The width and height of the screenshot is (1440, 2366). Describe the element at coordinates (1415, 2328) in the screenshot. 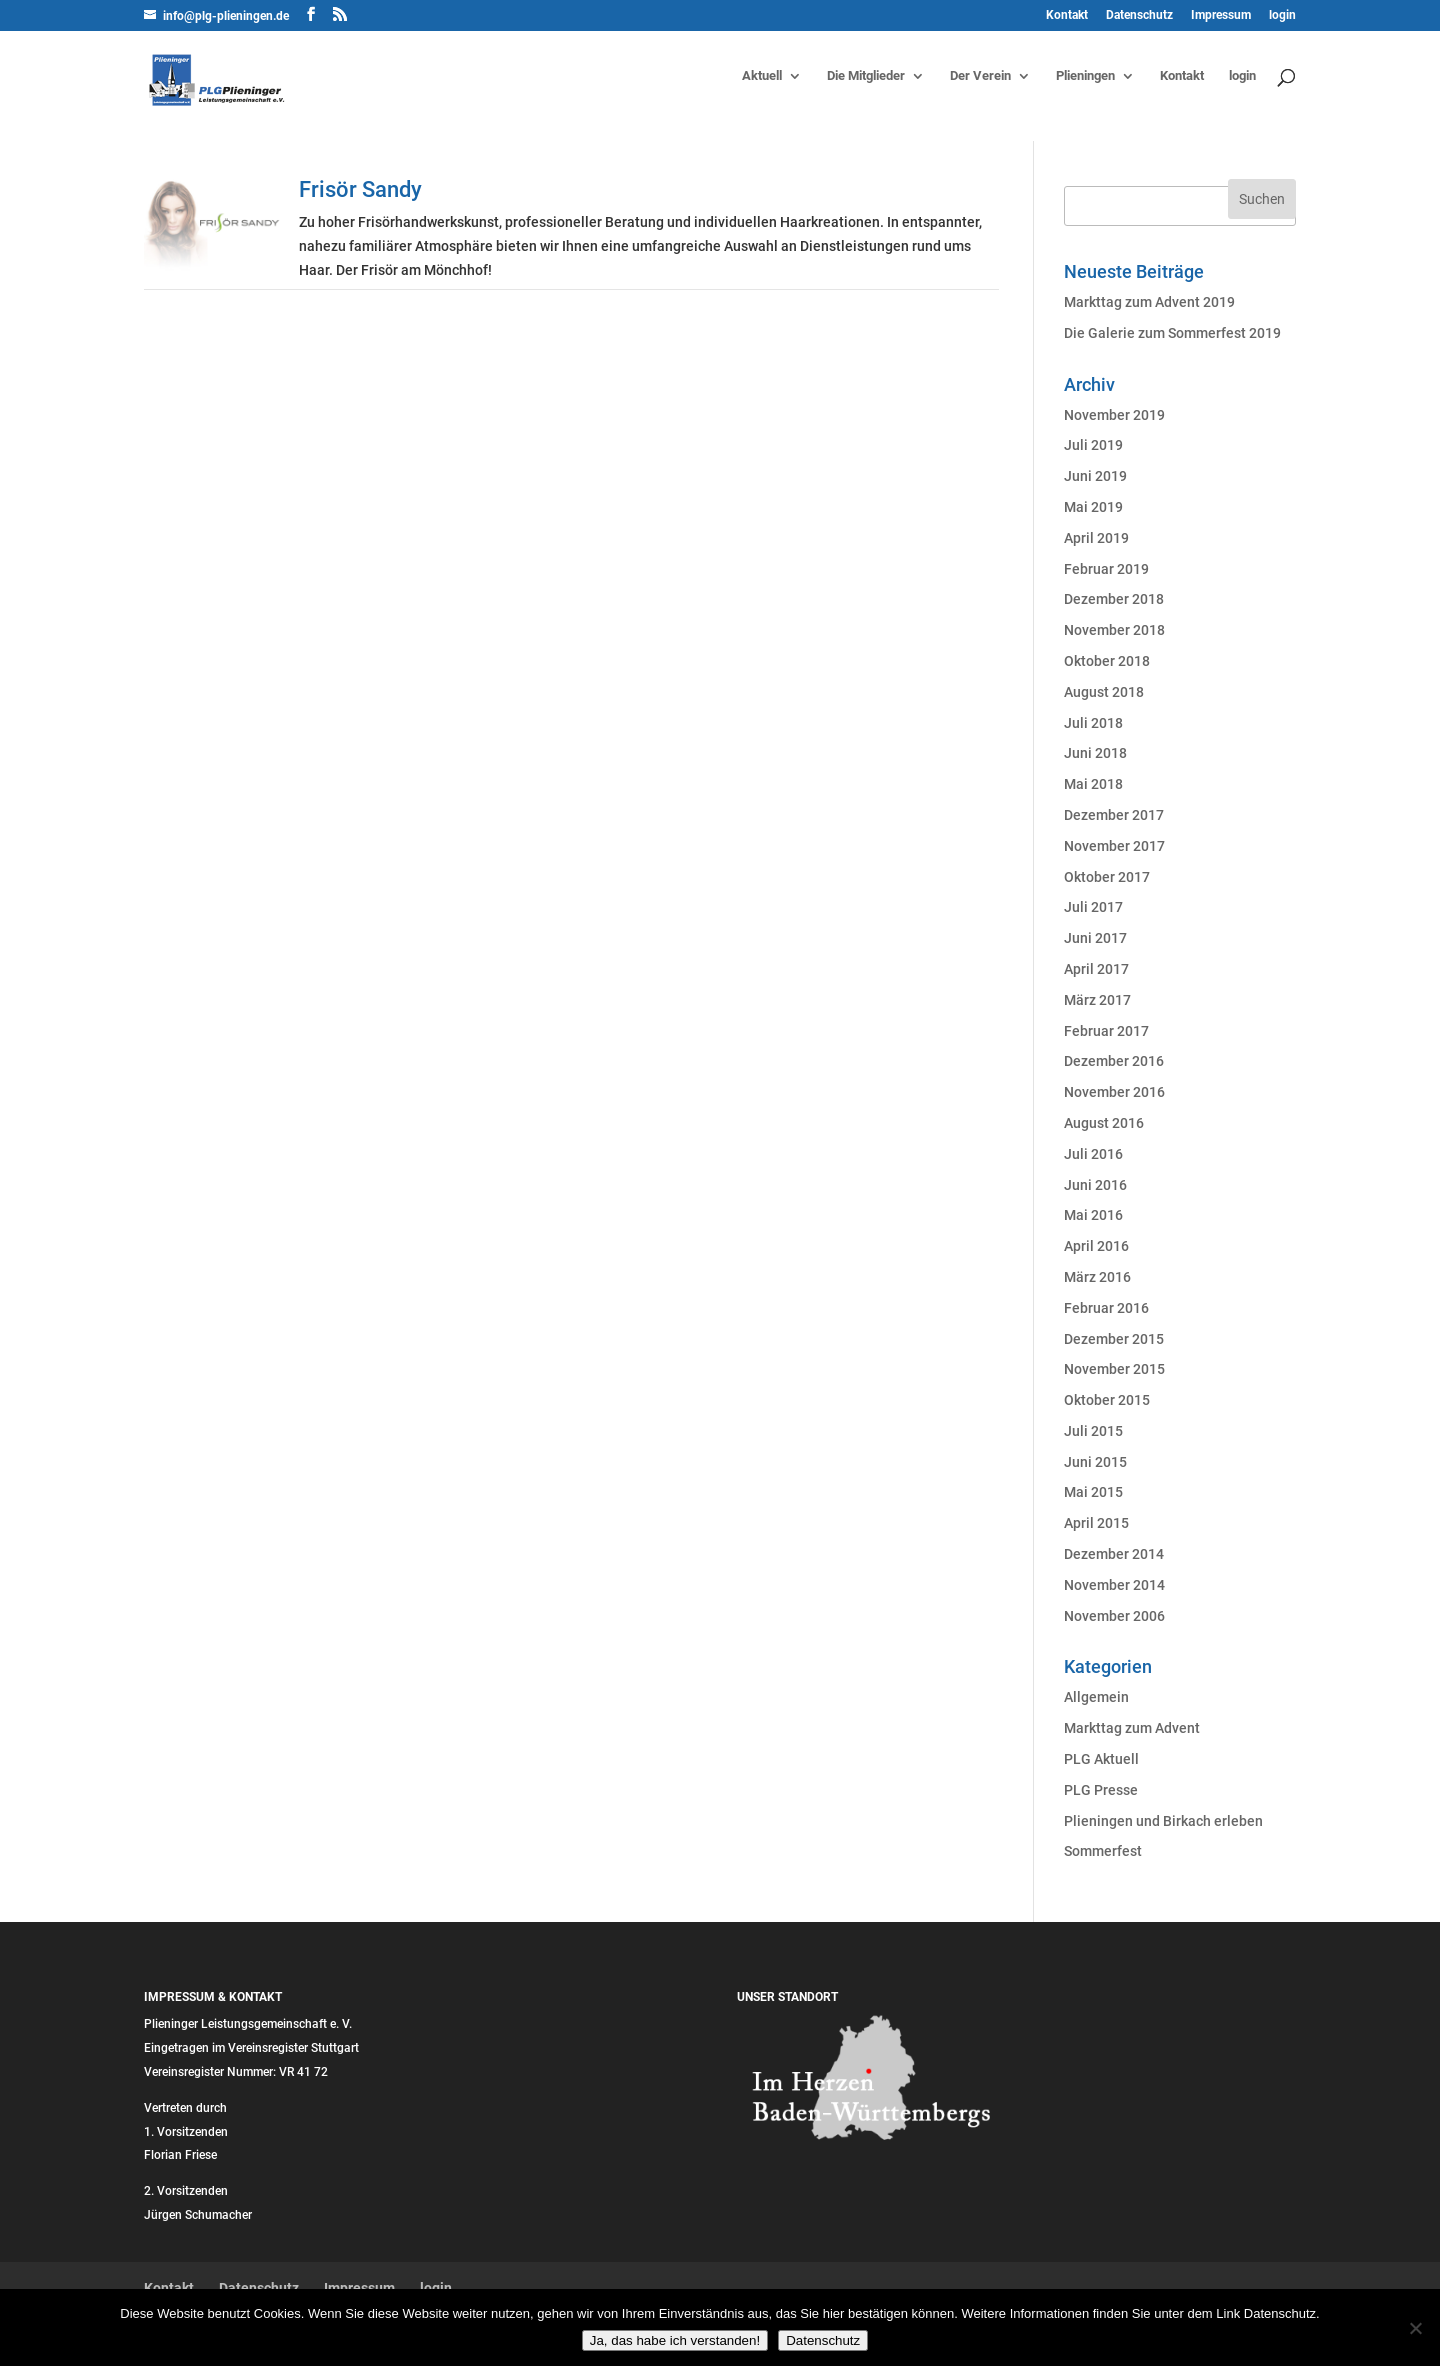

I see `[Nein]` at that location.